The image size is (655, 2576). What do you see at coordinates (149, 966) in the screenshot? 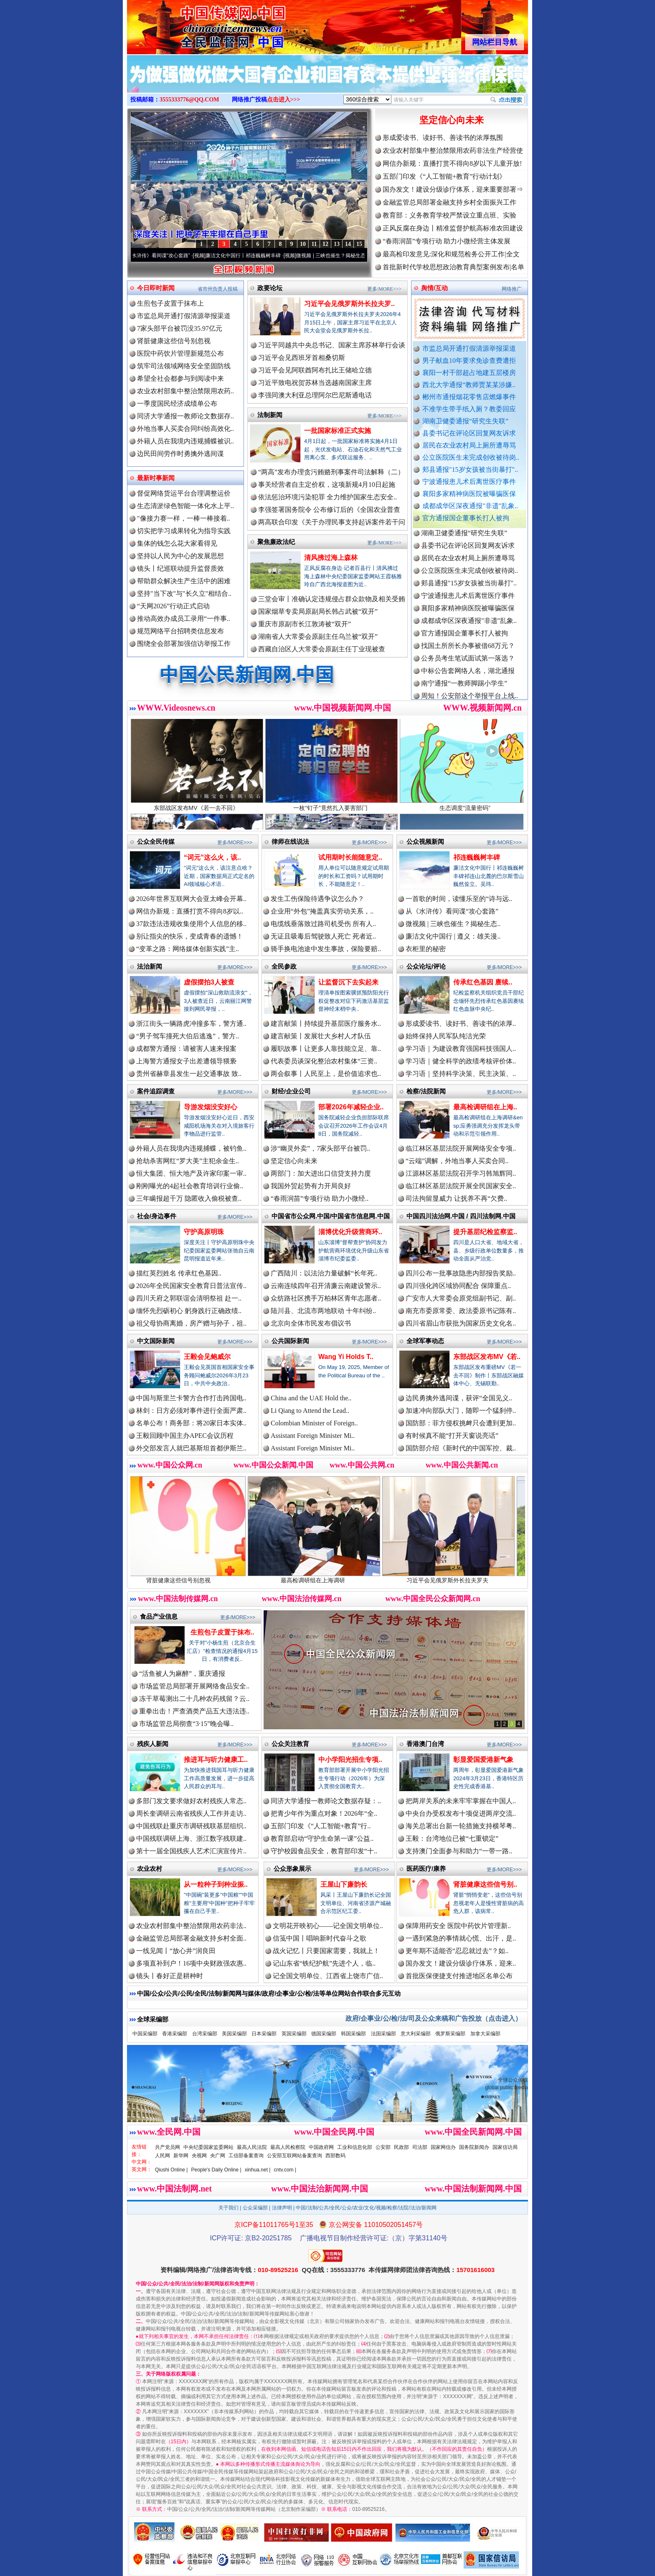
I see `法治新闻` at bounding box center [149, 966].